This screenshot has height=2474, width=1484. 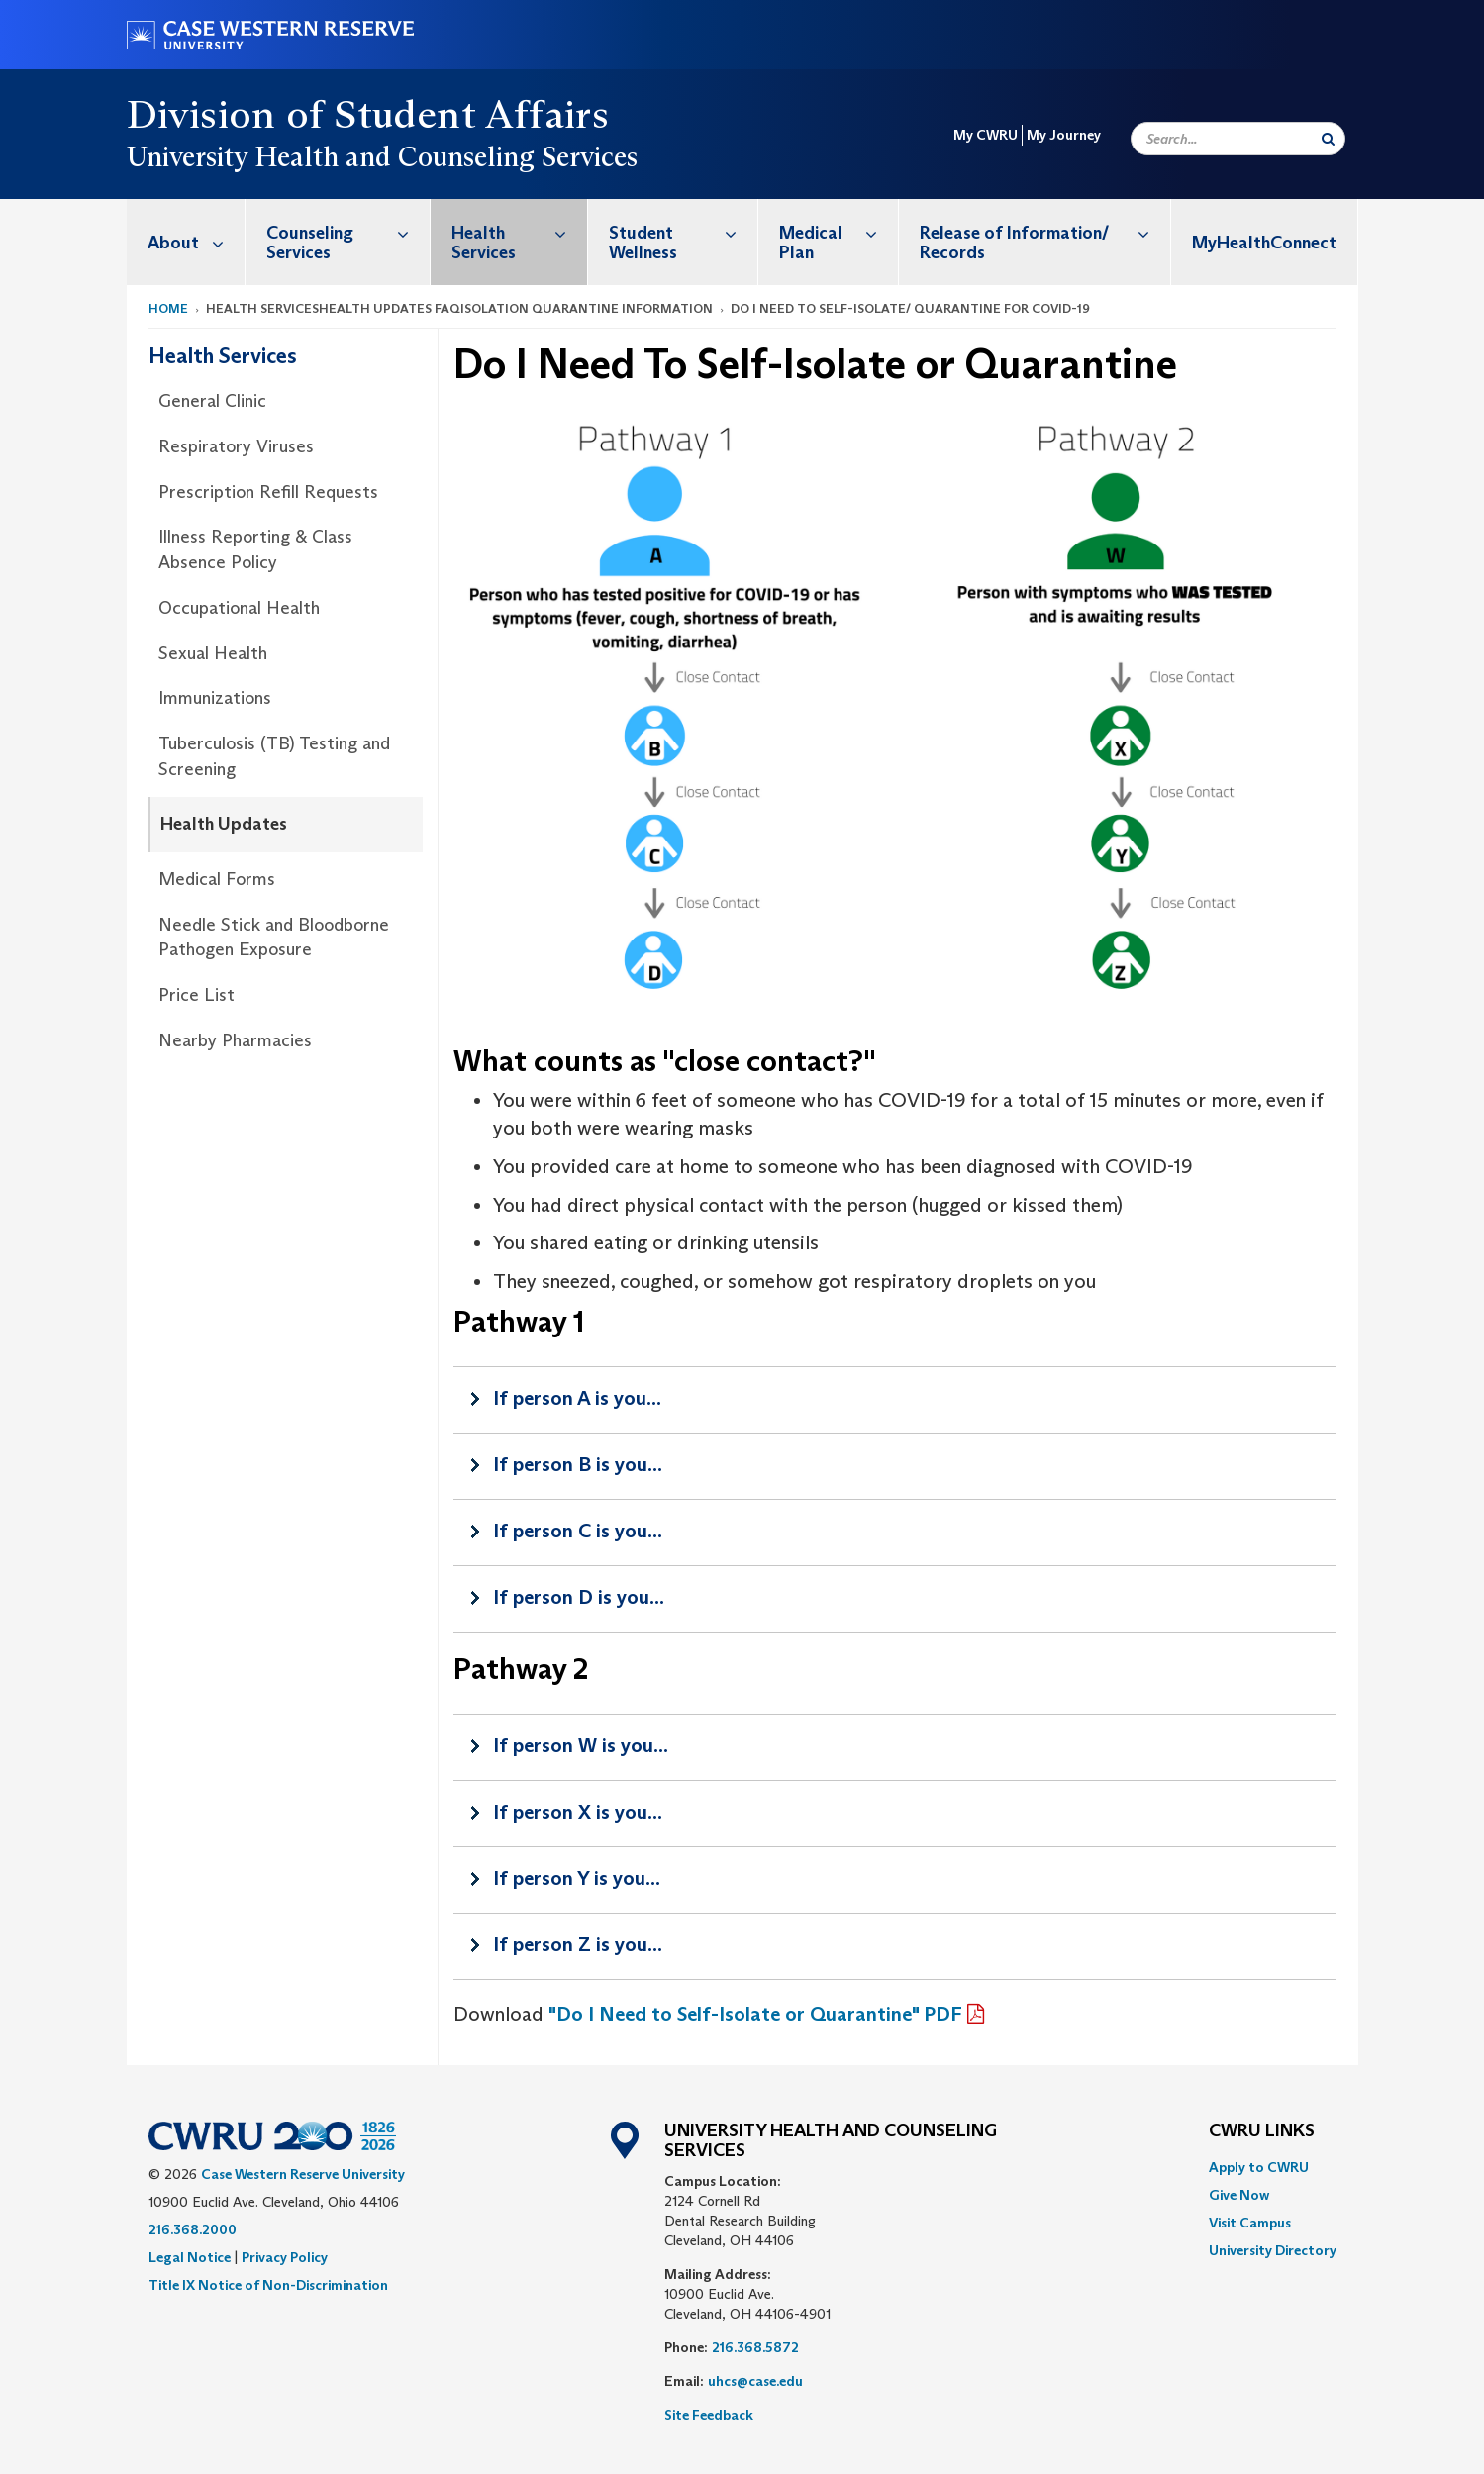 I want to click on uhcs@case.edu, so click(x=755, y=2381).